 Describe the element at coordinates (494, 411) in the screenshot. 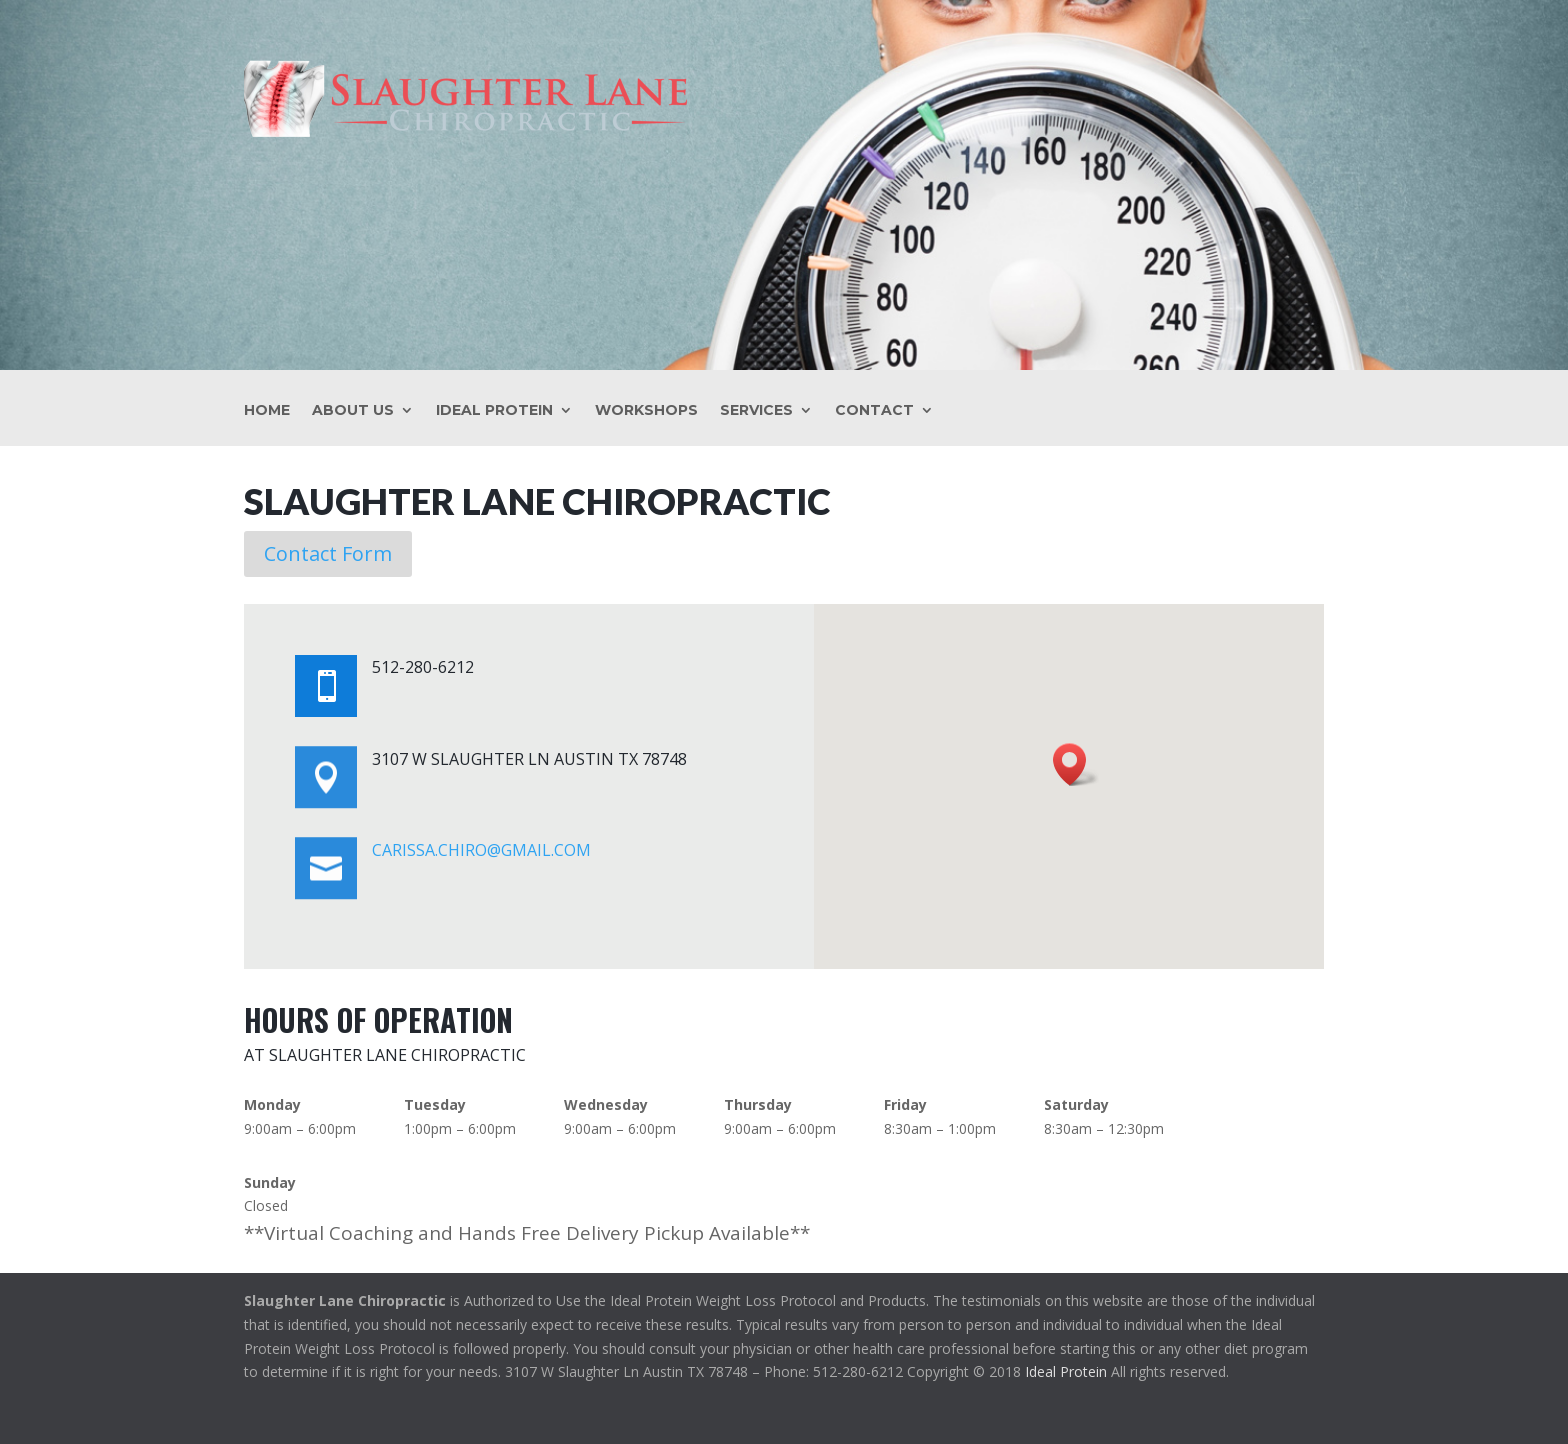

I see `Ideal Protein` at that location.